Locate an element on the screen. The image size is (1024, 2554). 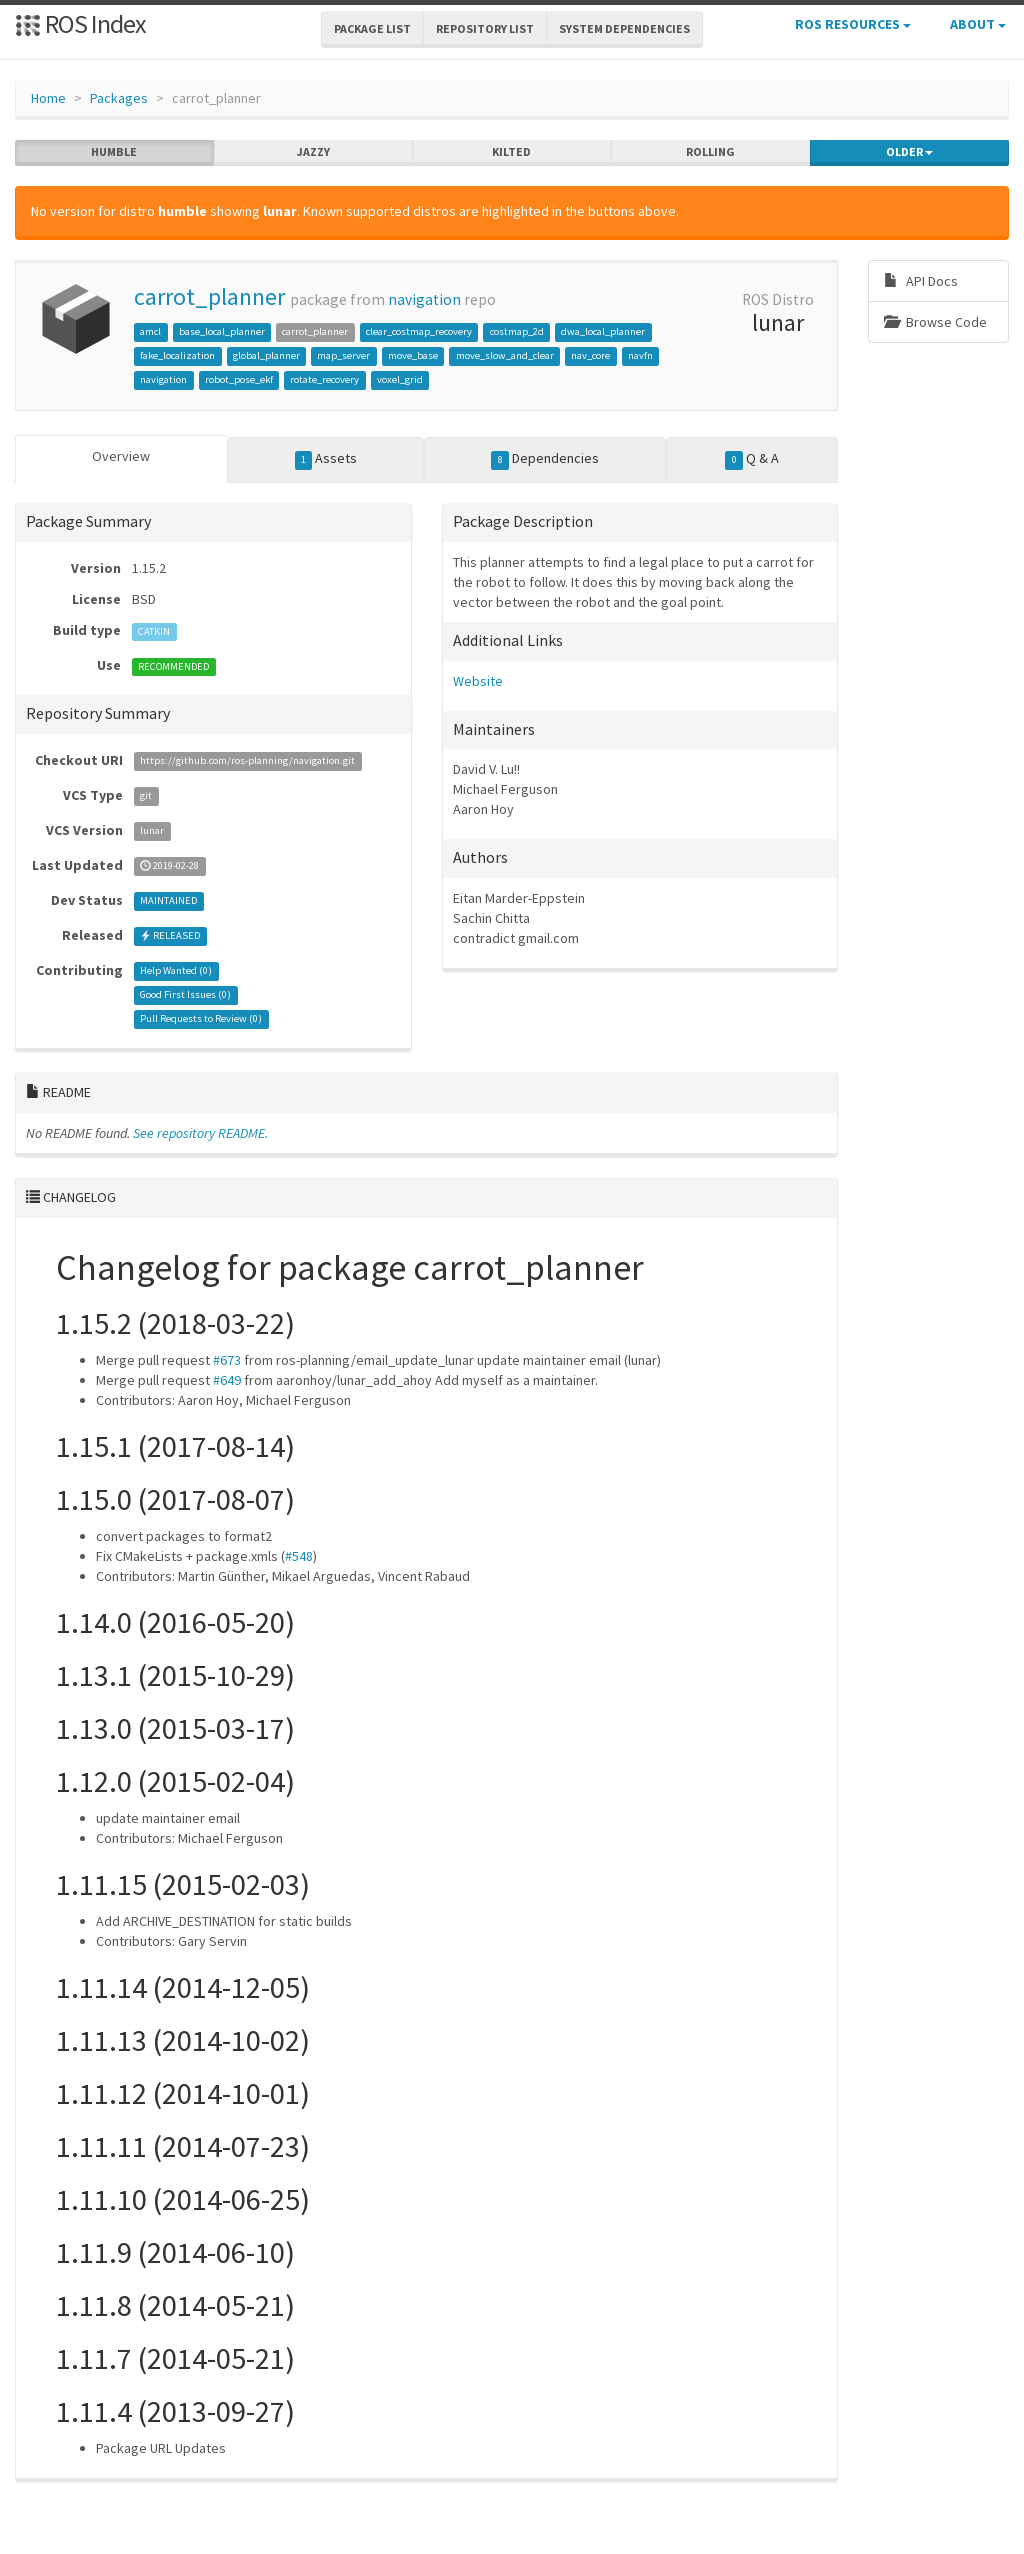
global_planner is located at coordinates (266, 355).